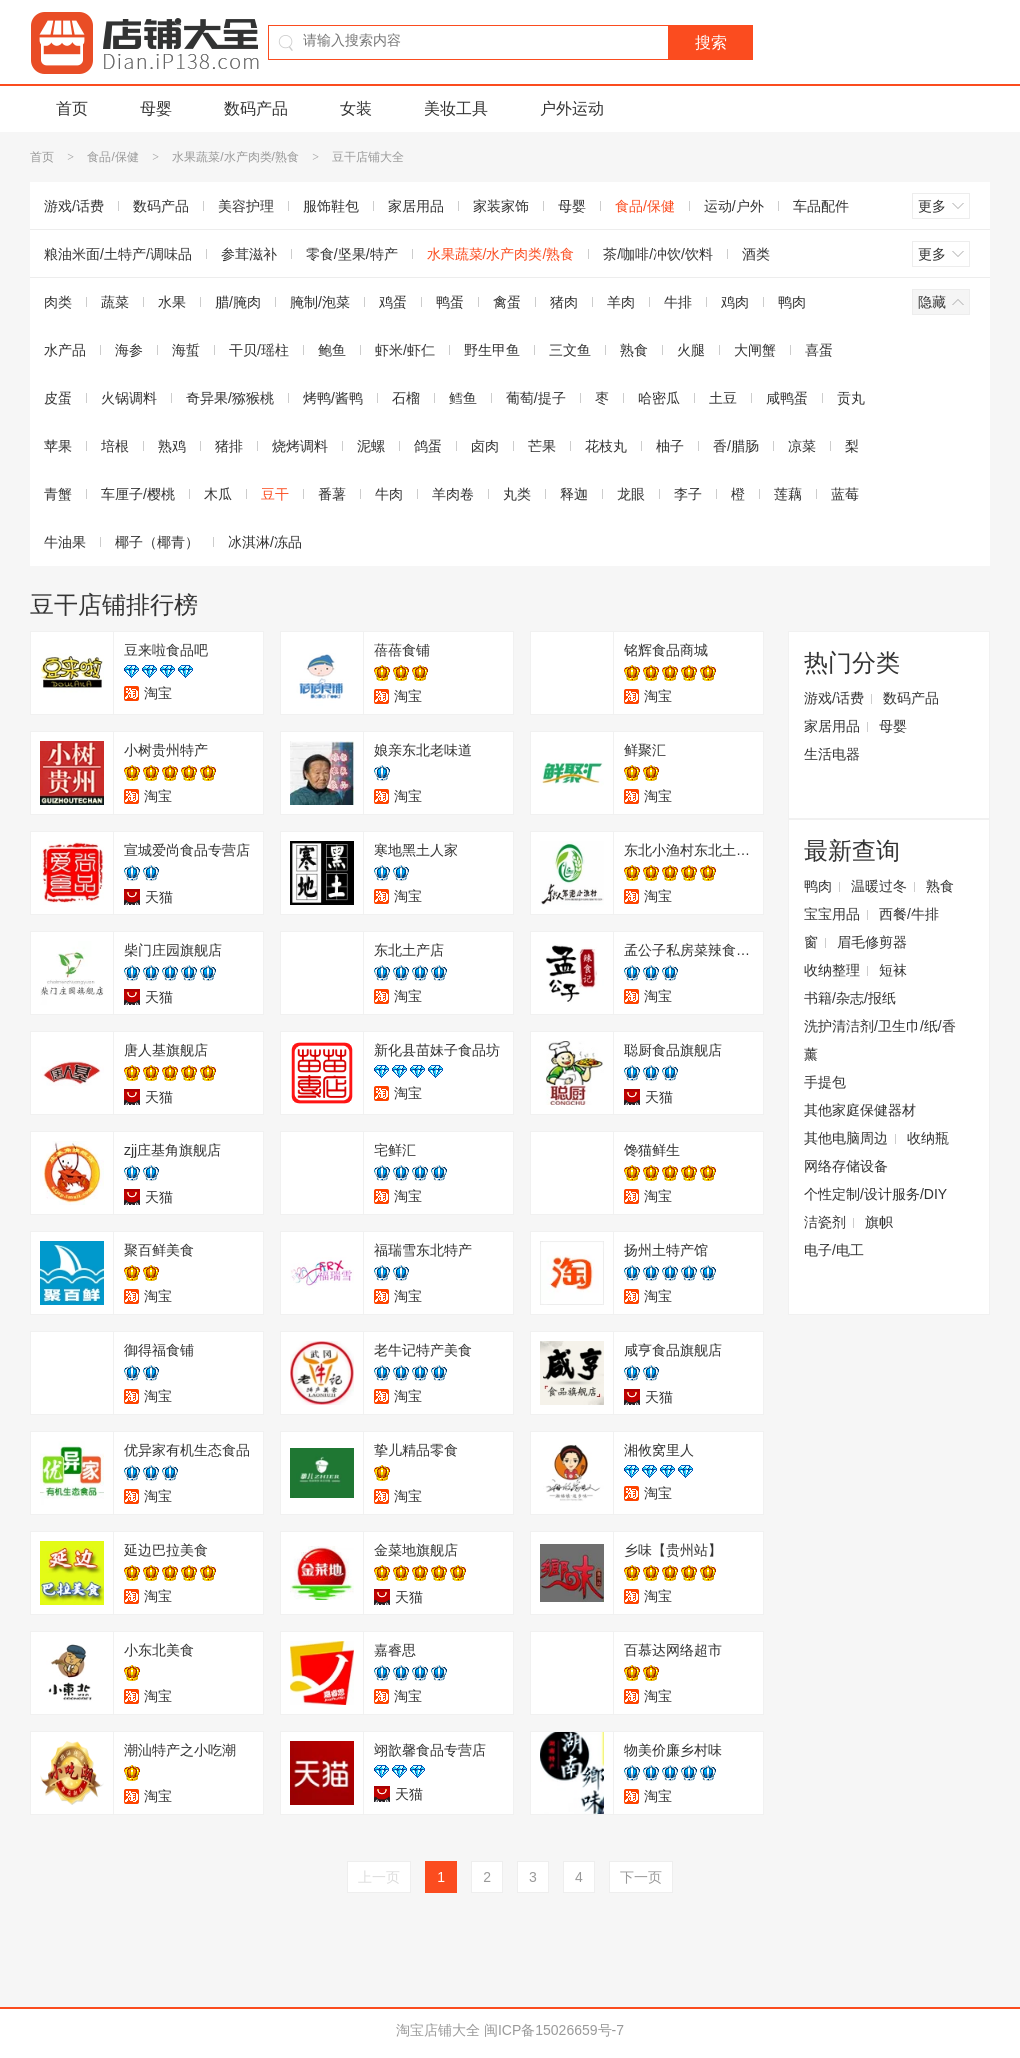 The width and height of the screenshot is (1020, 2058). Describe the element at coordinates (735, 302) in the screenshot. I see `鸡肉` at that location.